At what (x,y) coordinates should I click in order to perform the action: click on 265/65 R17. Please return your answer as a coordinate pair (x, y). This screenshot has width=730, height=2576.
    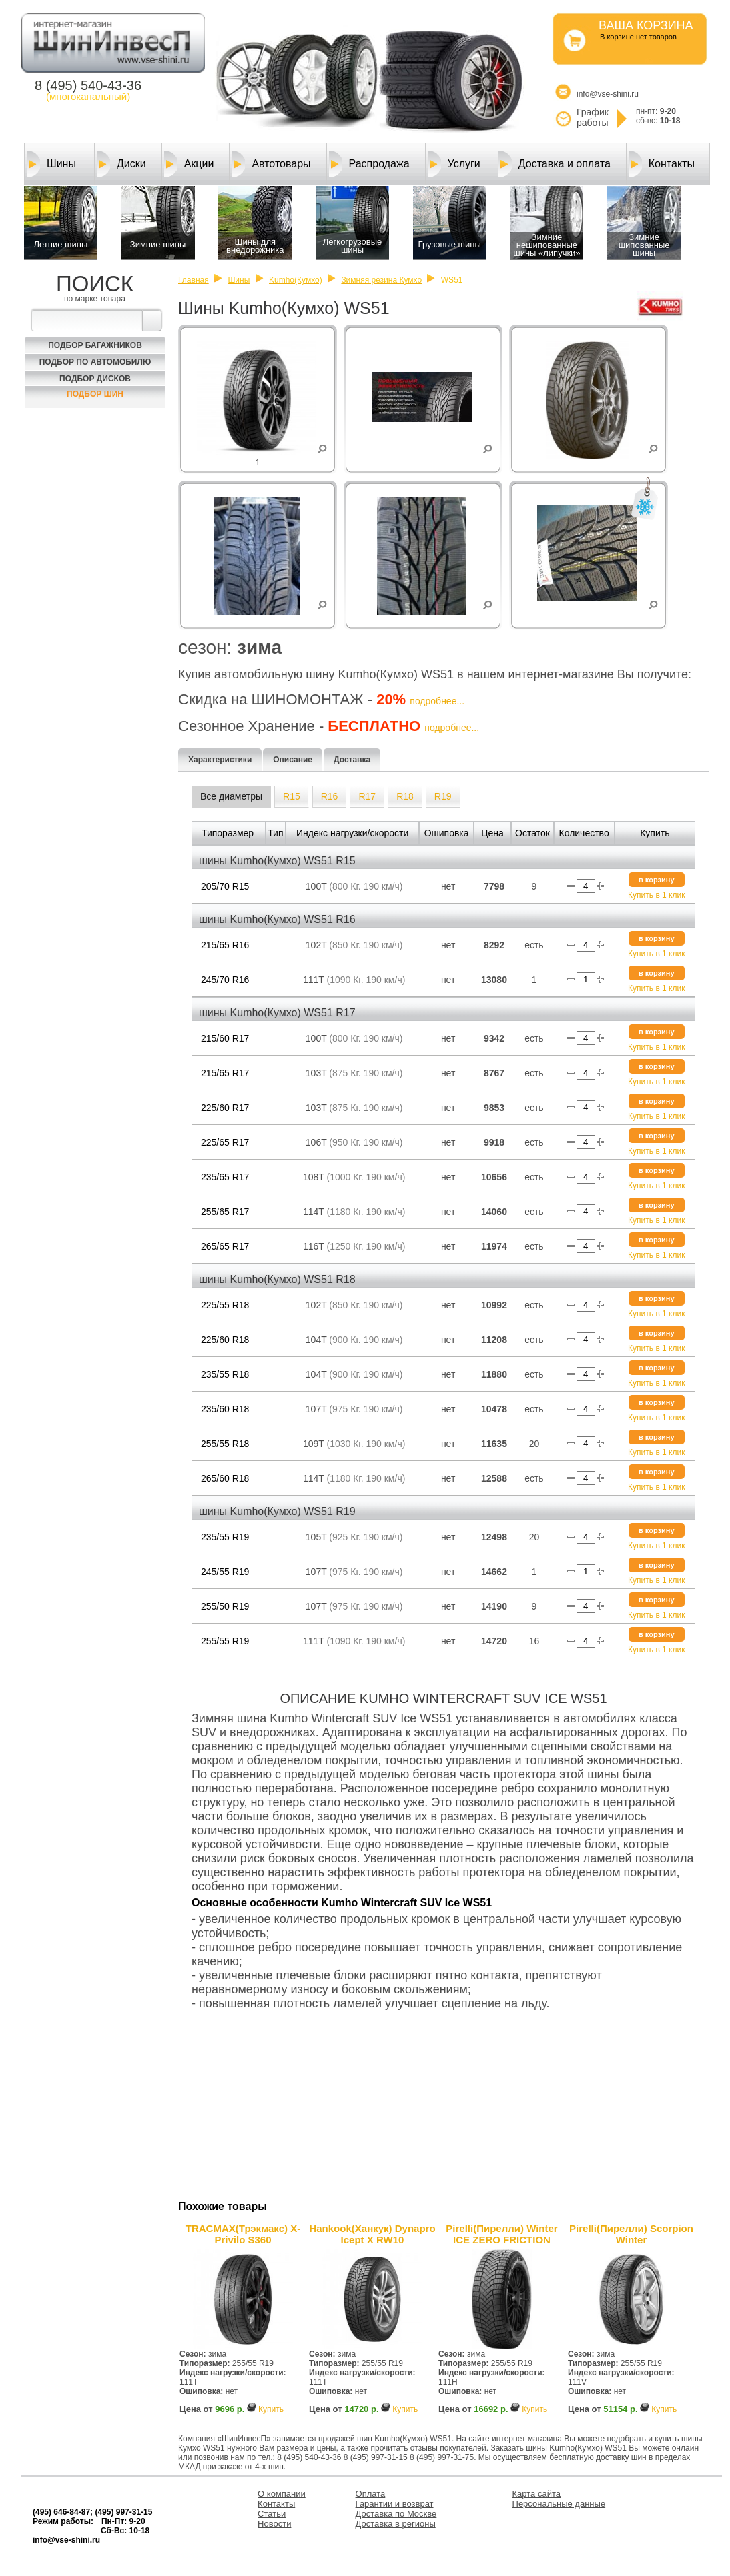
    Looking at the image, I should click on (225, 1246).